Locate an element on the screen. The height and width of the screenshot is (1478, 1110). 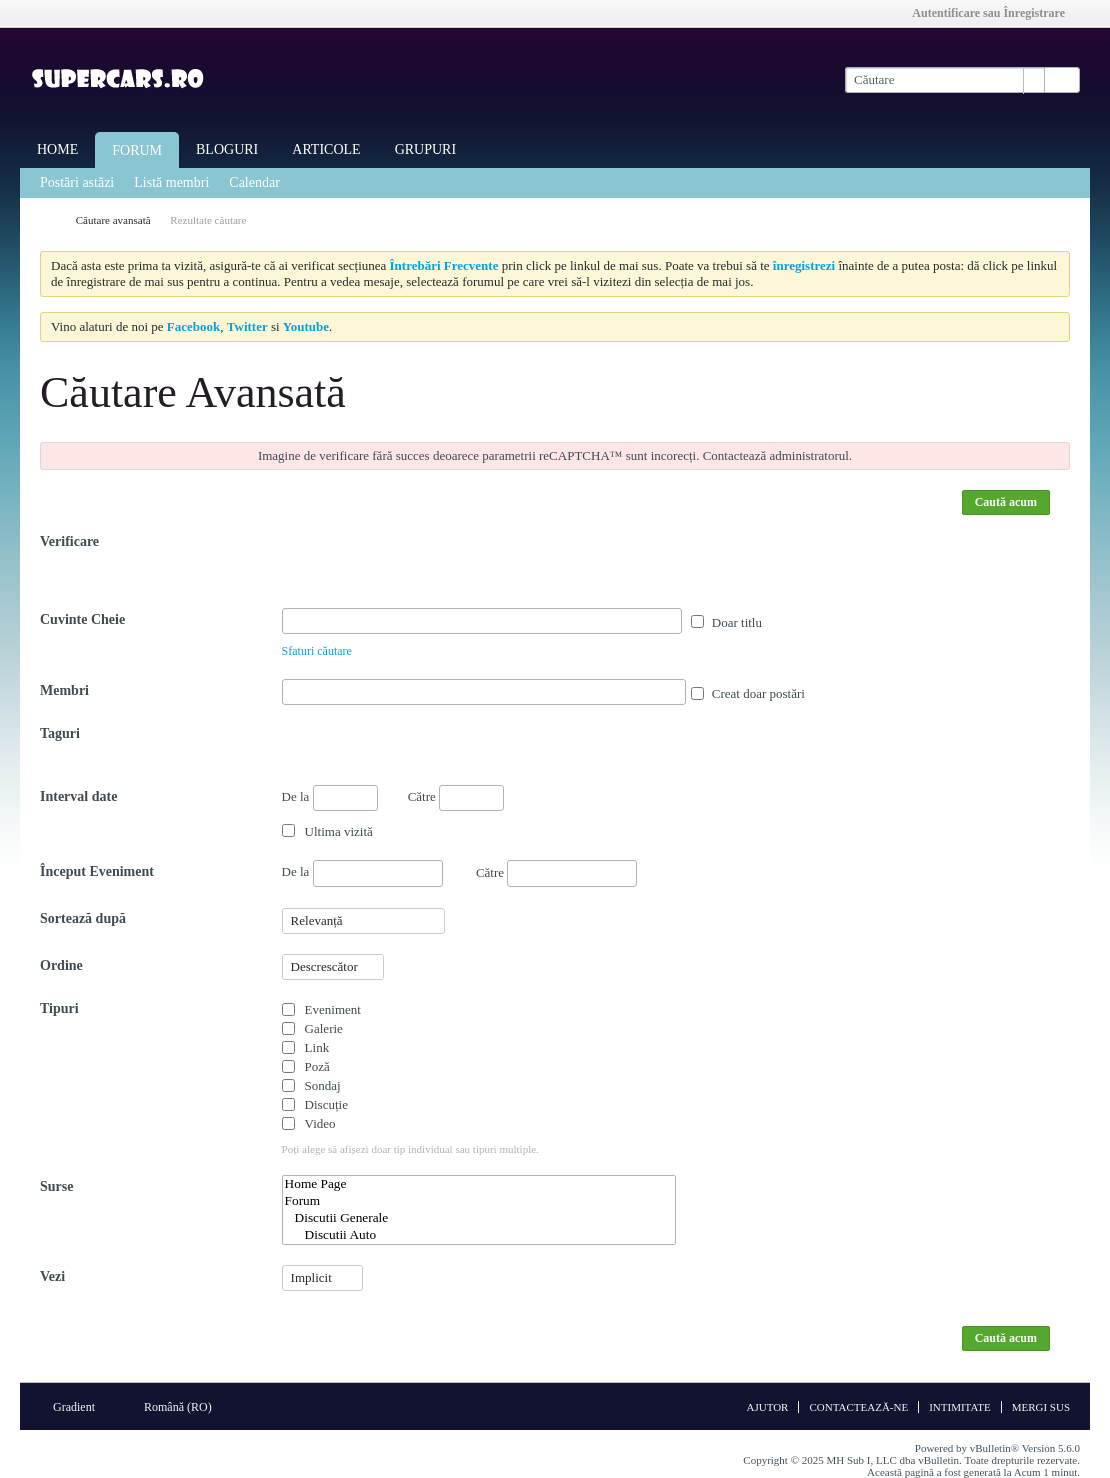
Home is located at coordinates (57, 149).